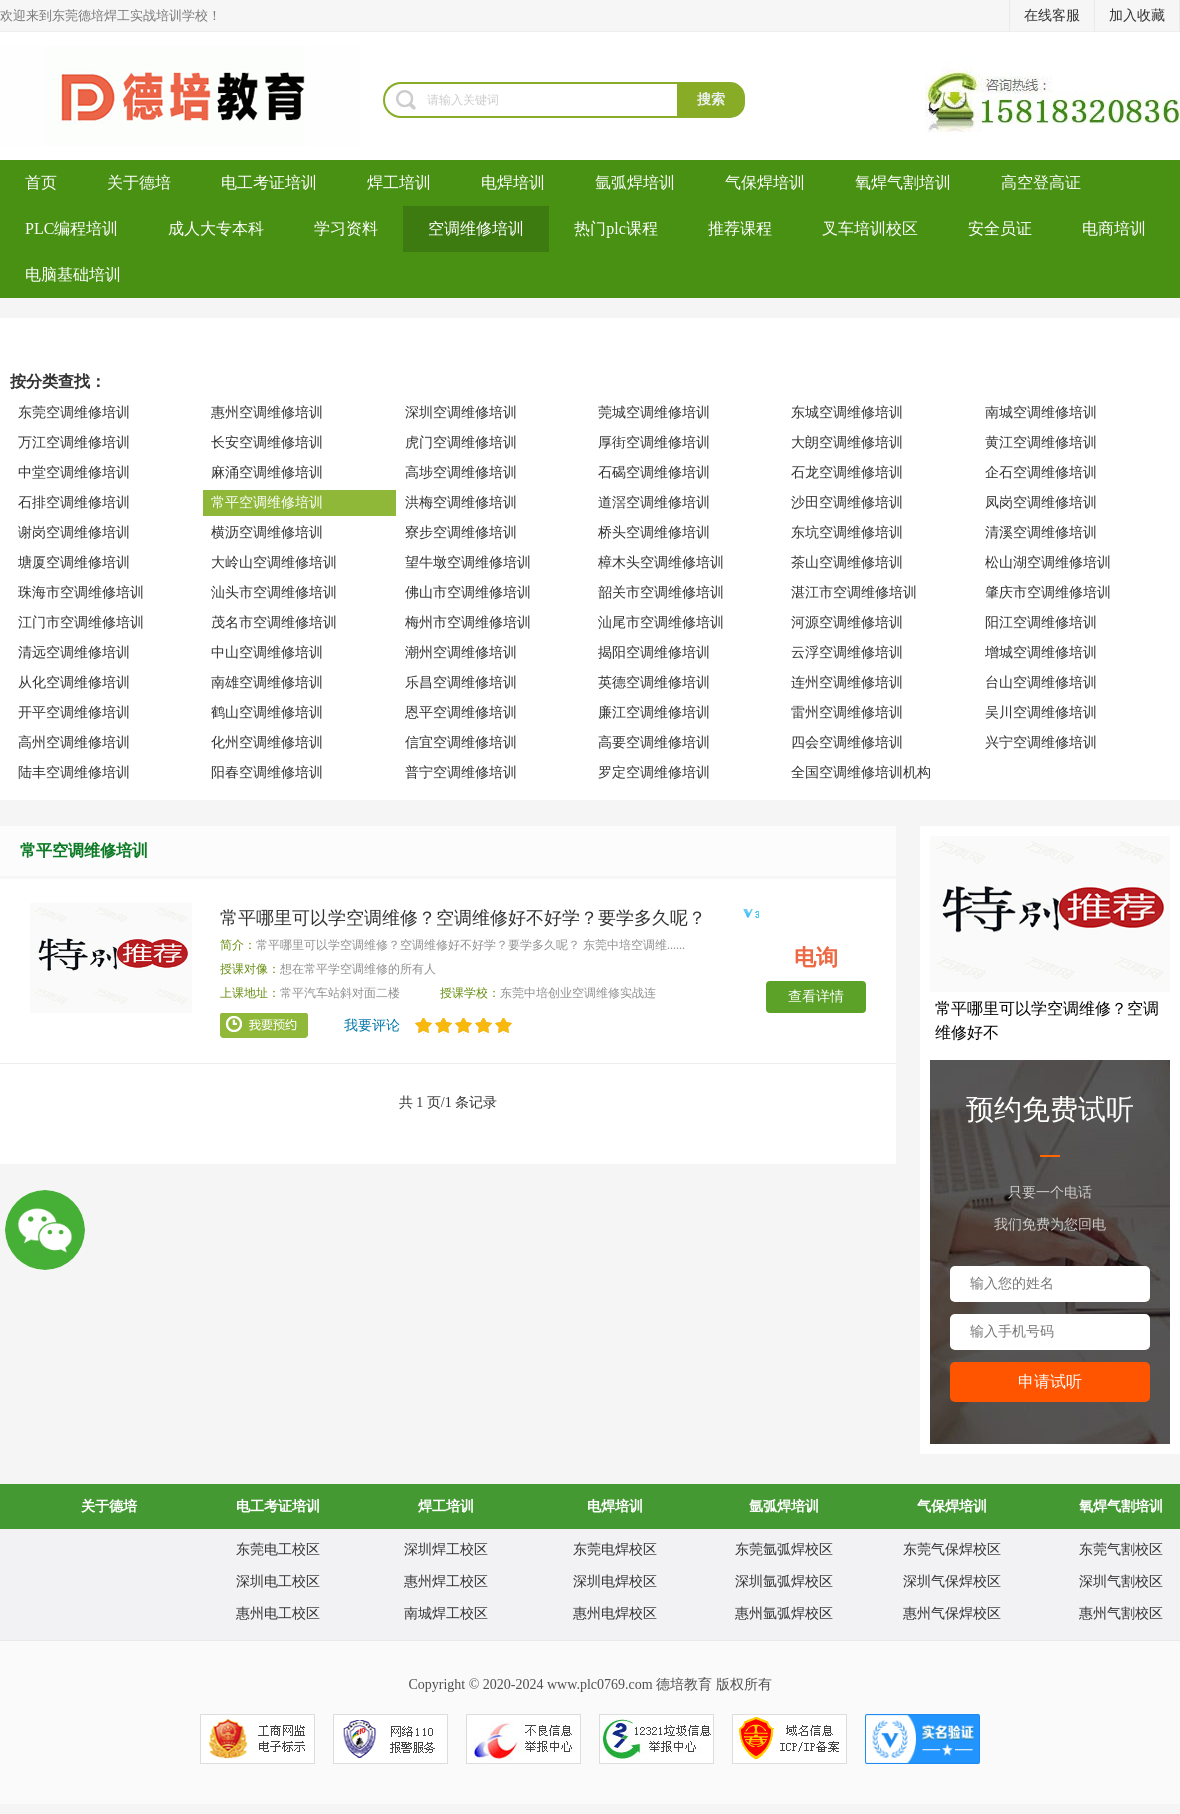 Image resolution: width=1180 pixels, height=1814 pixels. What do you see at coordinates (1048, 592) in the screenshot?
I see `肇庆市空调维修培训` at bounding box center [1048, 592].